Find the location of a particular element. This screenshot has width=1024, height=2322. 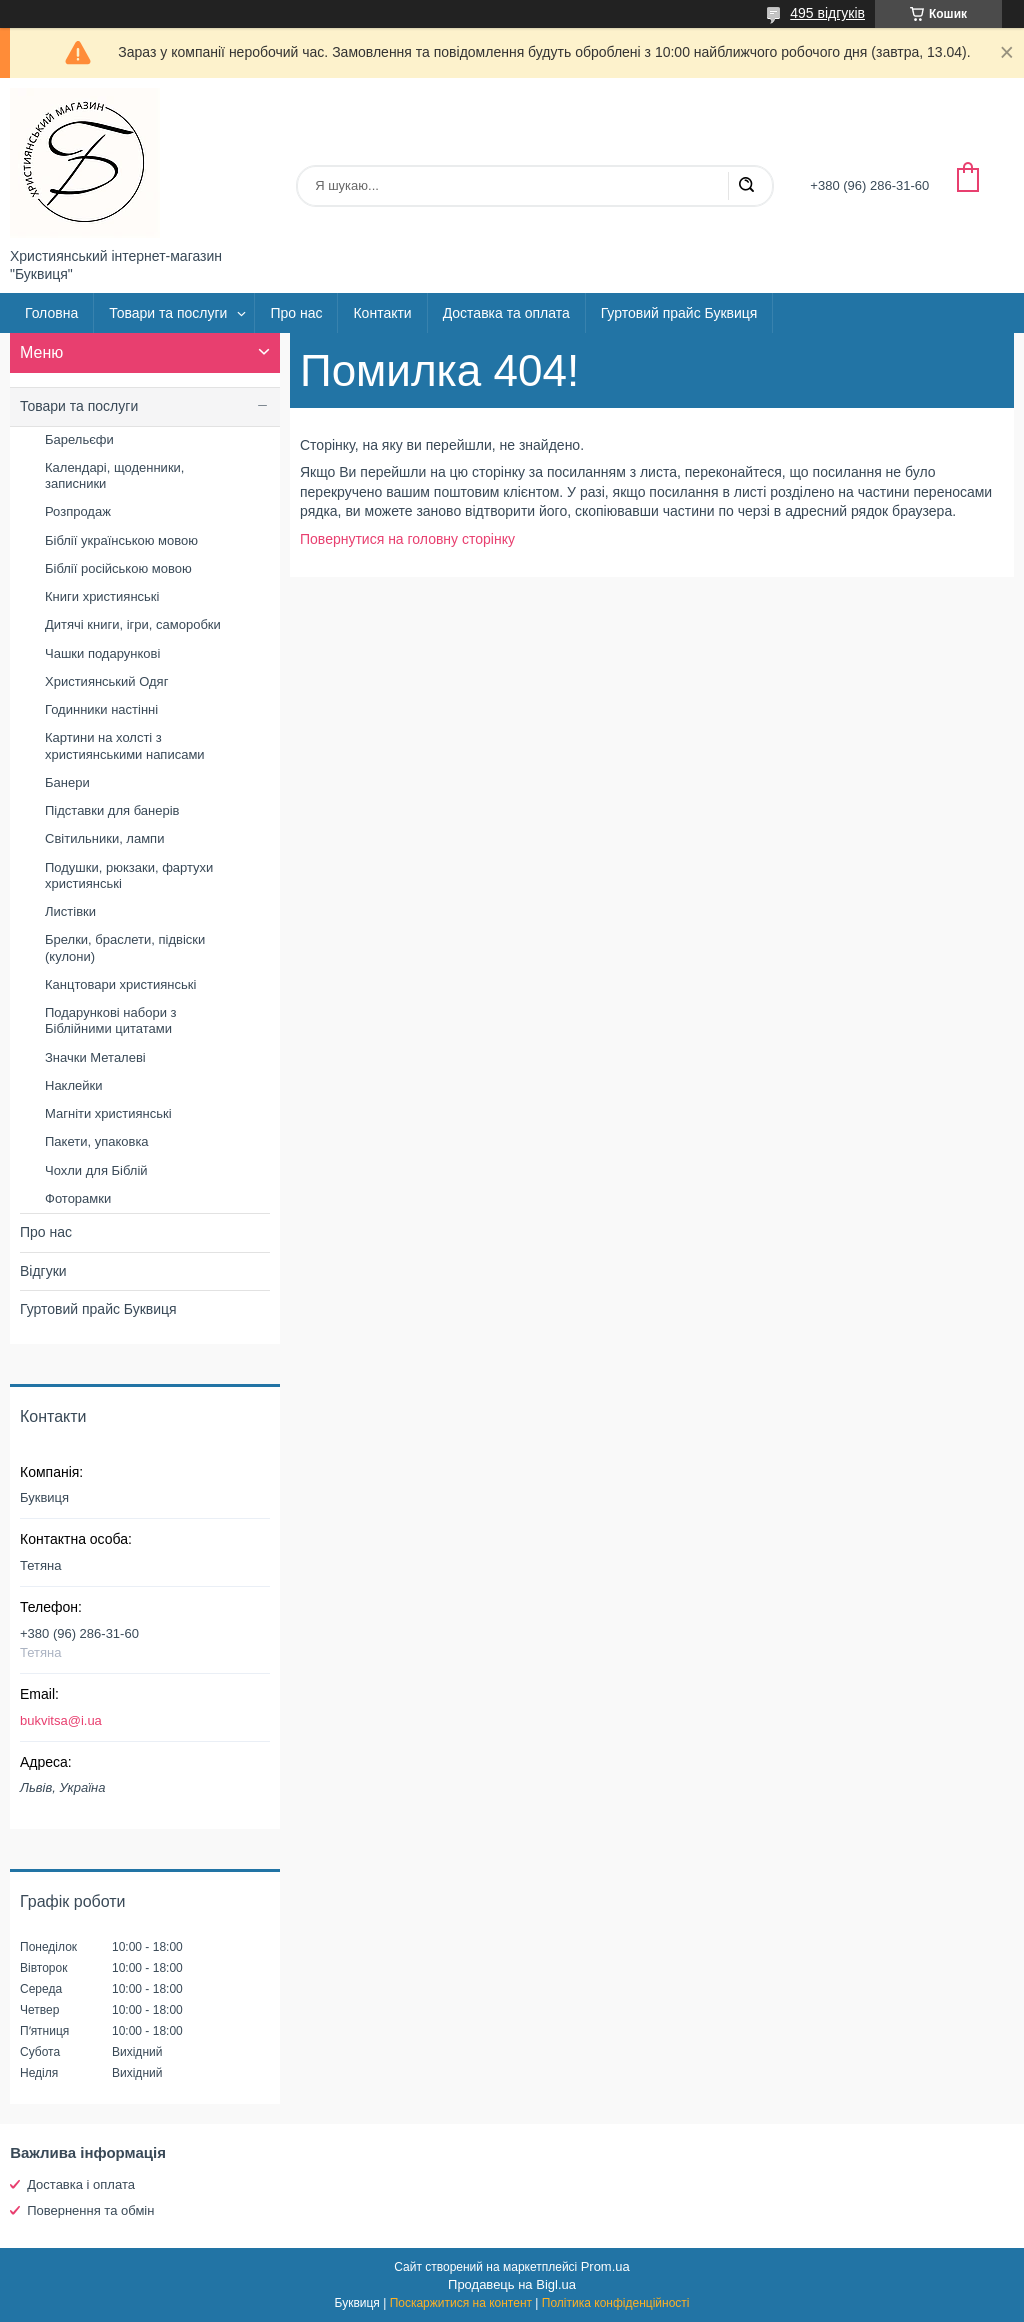

Про нас is located at coordinates (296, 313).